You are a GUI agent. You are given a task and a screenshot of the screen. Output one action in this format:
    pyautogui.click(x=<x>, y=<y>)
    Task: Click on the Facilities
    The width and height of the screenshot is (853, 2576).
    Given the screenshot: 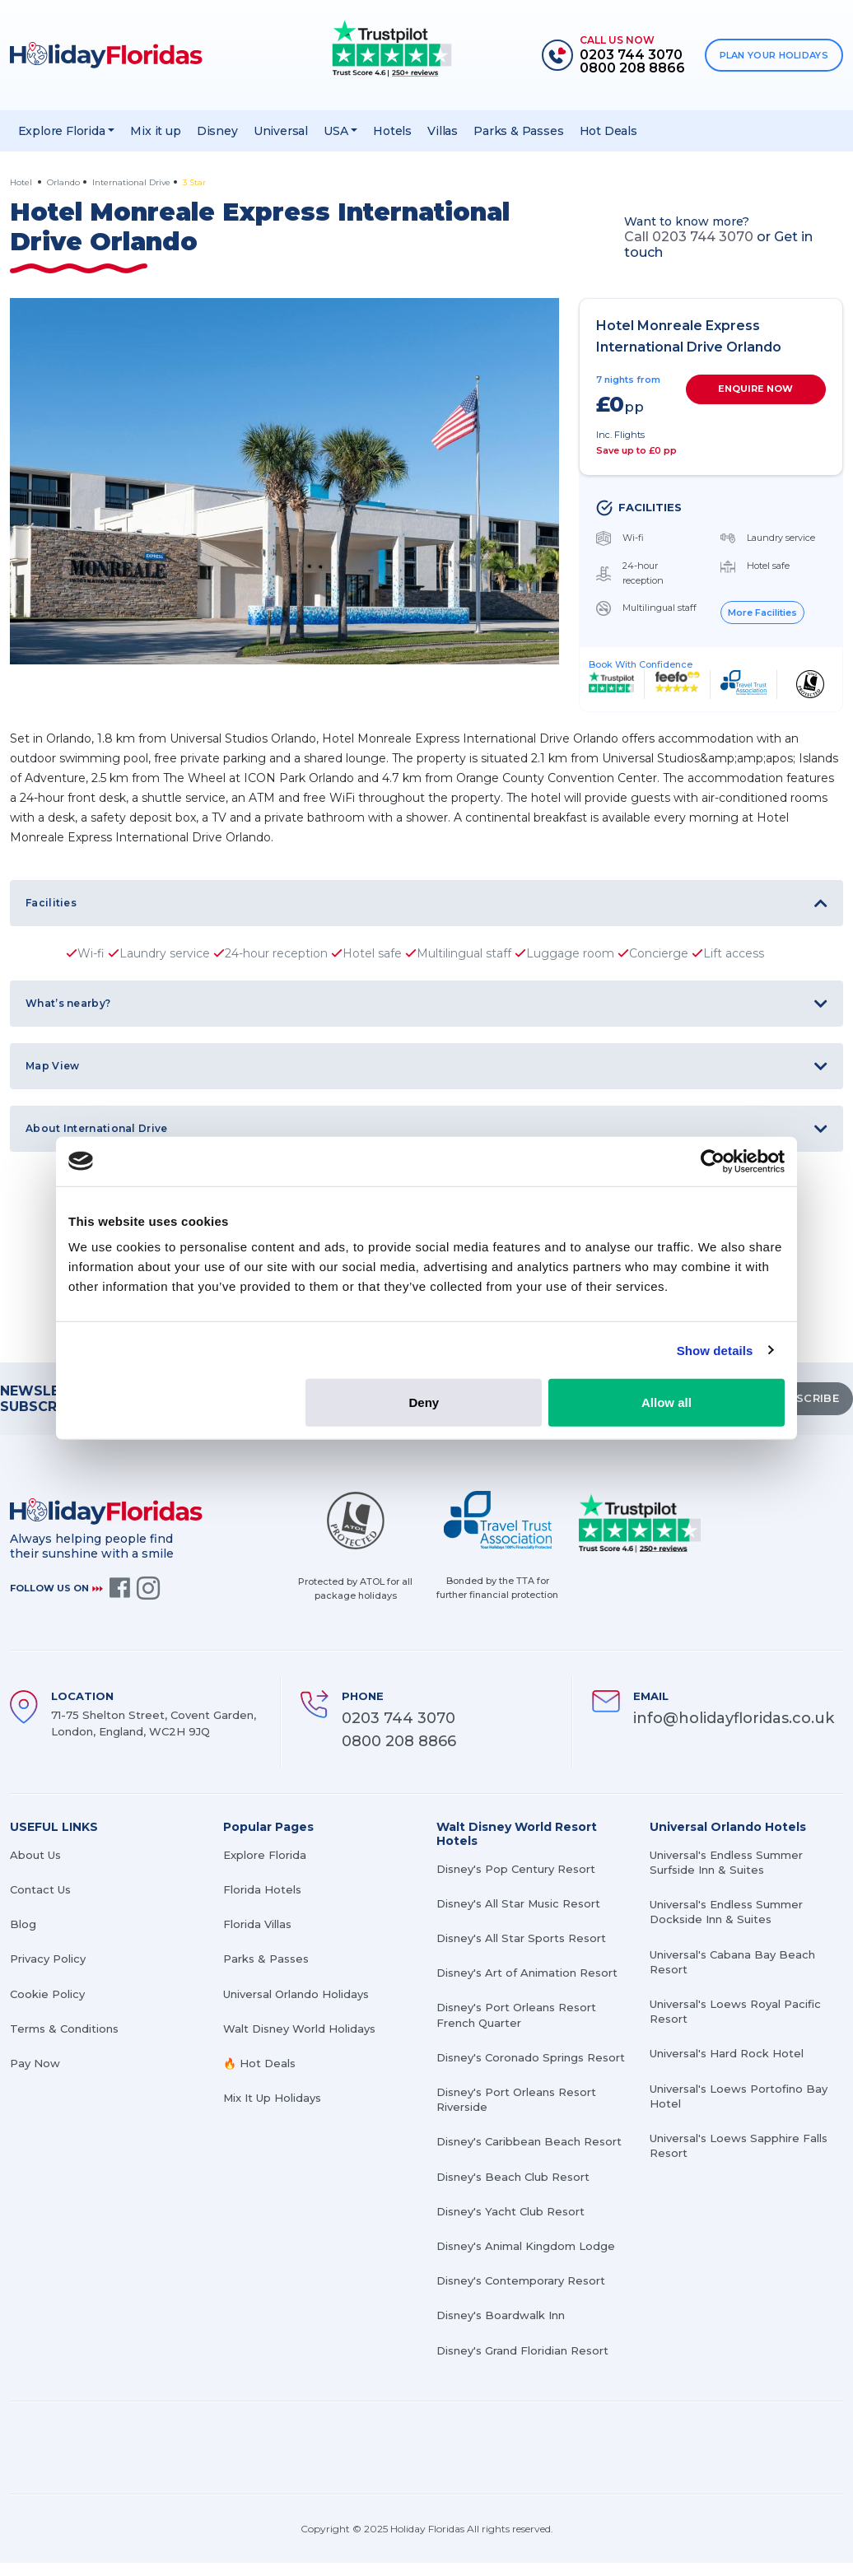 What is the action you would take?
    pyautogui.click(x=51, y=903)
    